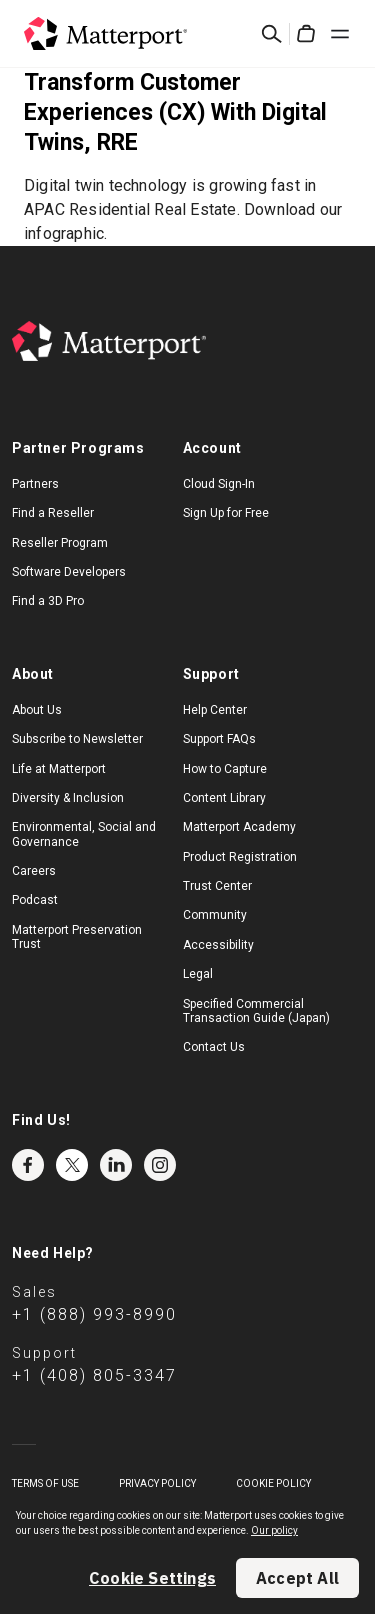  What do you see at coordinates (45, 1483) in the screenshot?
I see `Terms of Use` at bounding box center [45, 1483].